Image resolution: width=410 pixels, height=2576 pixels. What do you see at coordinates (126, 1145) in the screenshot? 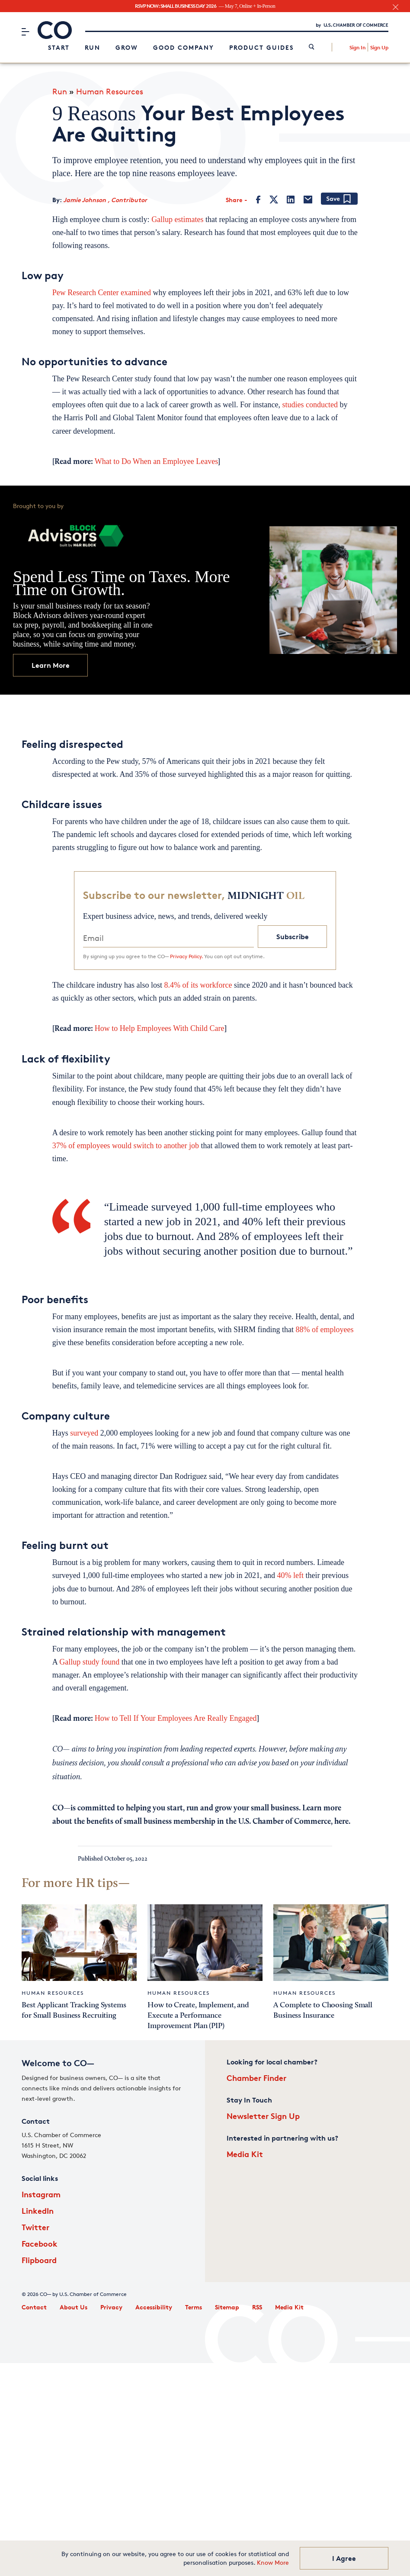
I see `37% of employees would switch to another job` at bounding box center [126, 1145].